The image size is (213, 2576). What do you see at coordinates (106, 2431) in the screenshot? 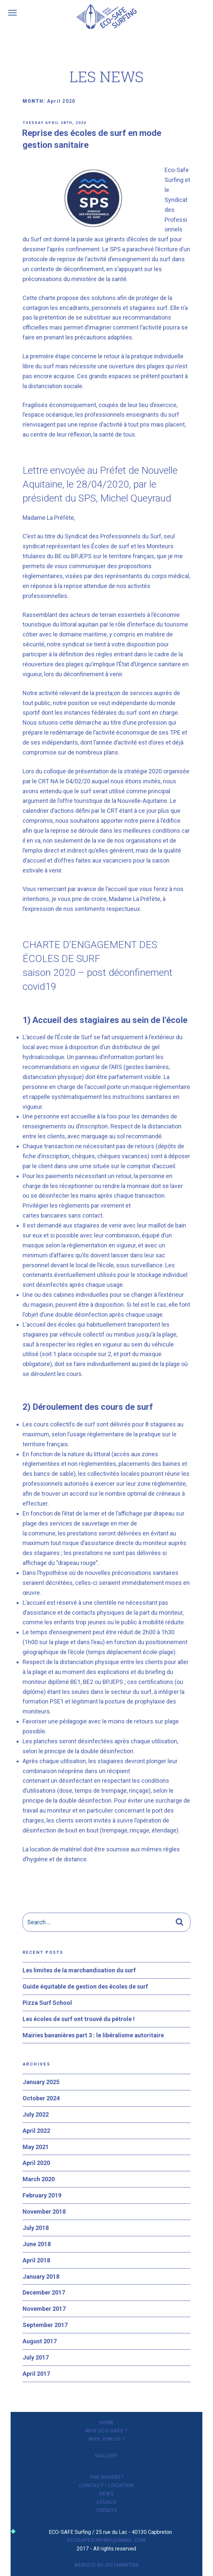
I see `Why ECO-SAFE ?` at bounding box center [106, 2431].